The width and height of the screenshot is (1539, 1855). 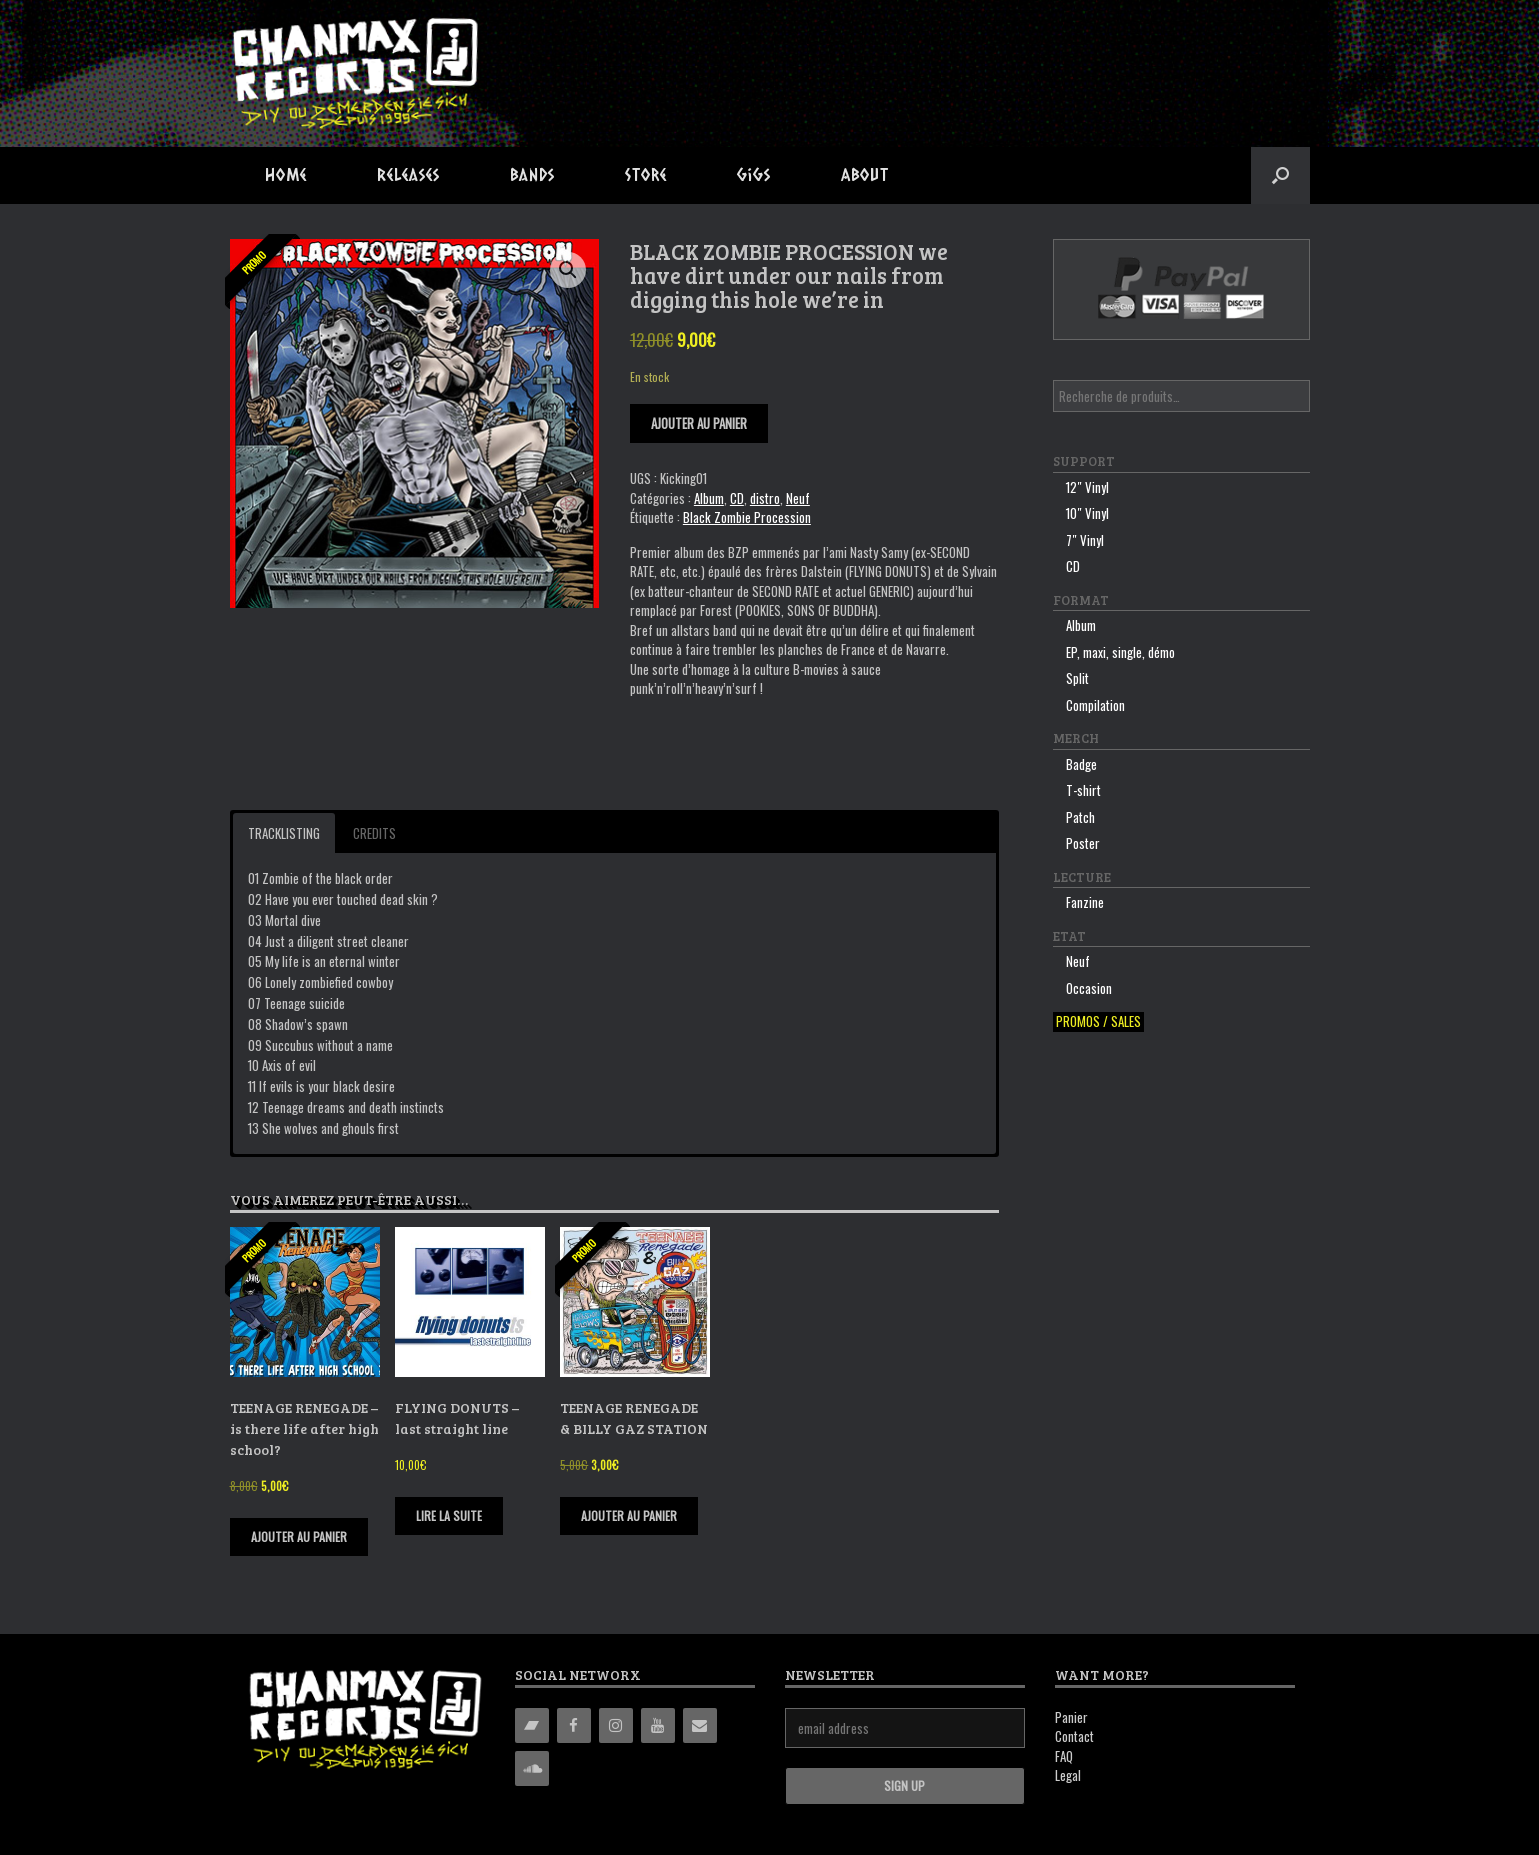 What do you see at coordinates (1087, 487) in the screenshot?
I see `12″ Vinyl` at bounding box center [1087, 487].